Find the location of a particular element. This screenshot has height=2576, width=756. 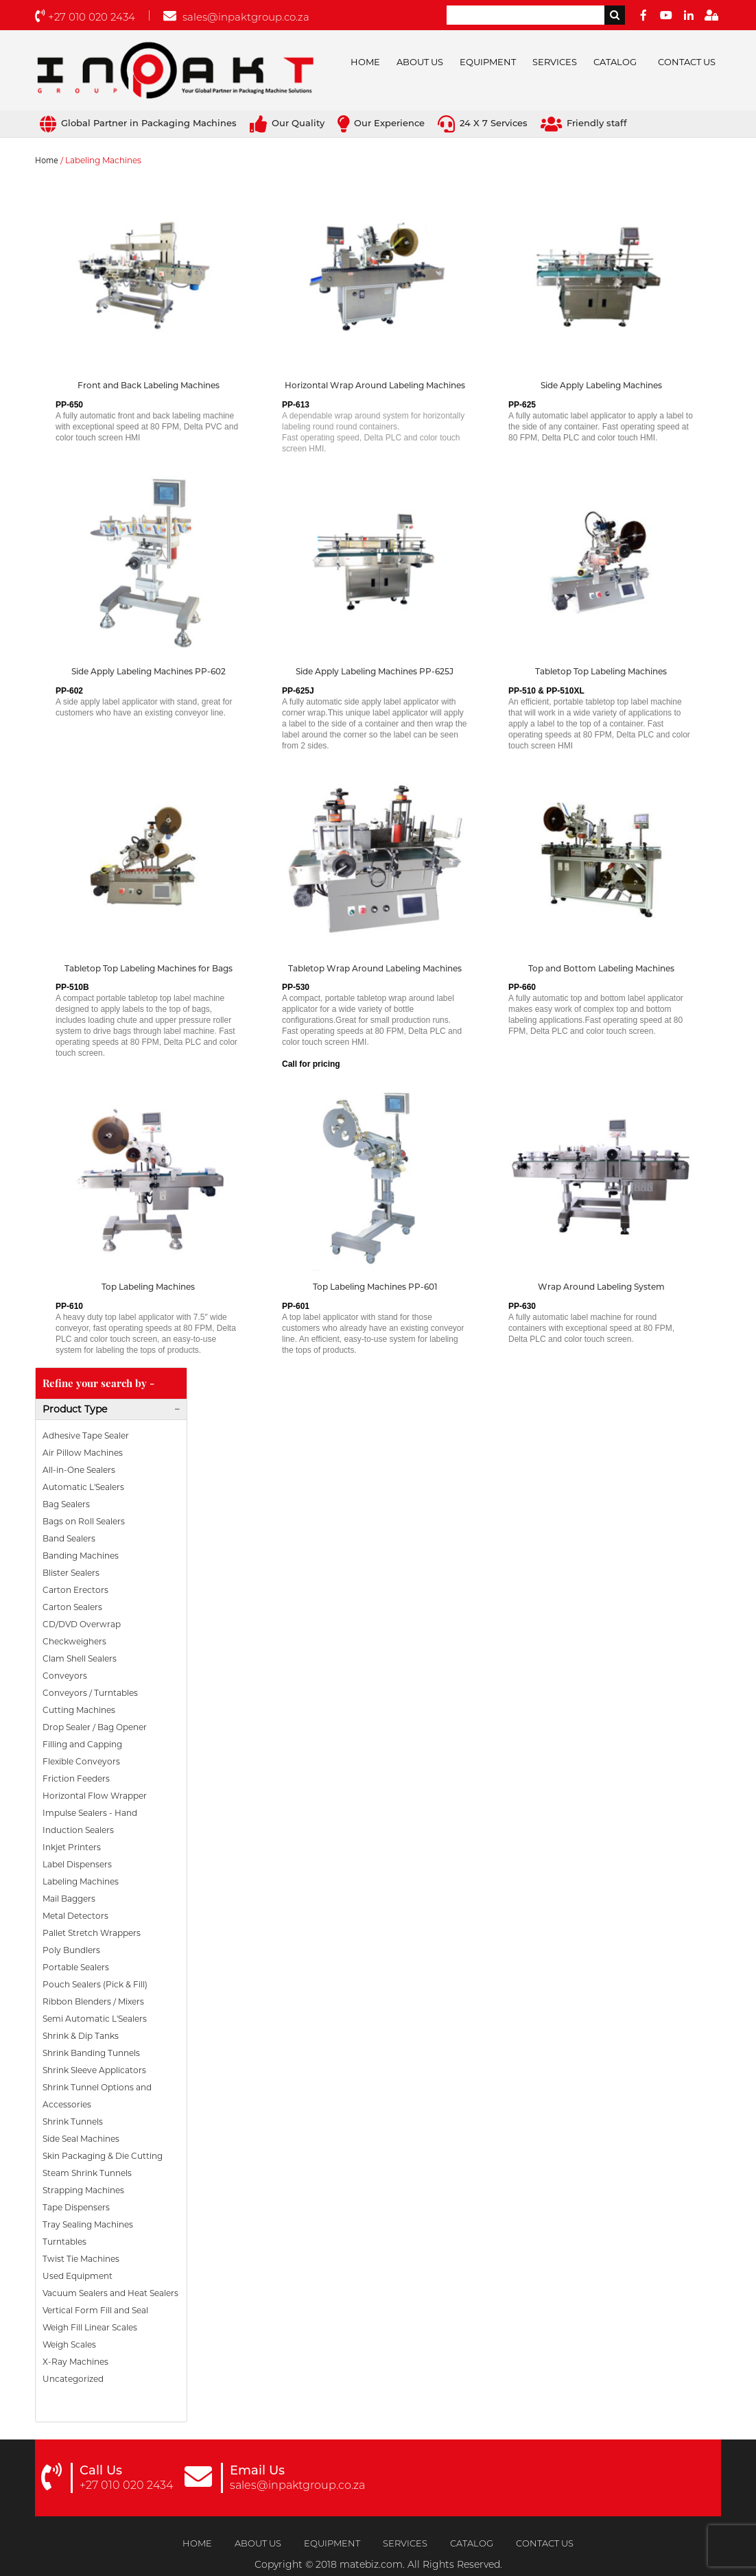

Carton Erectors is located at coordinates (75, 1590).